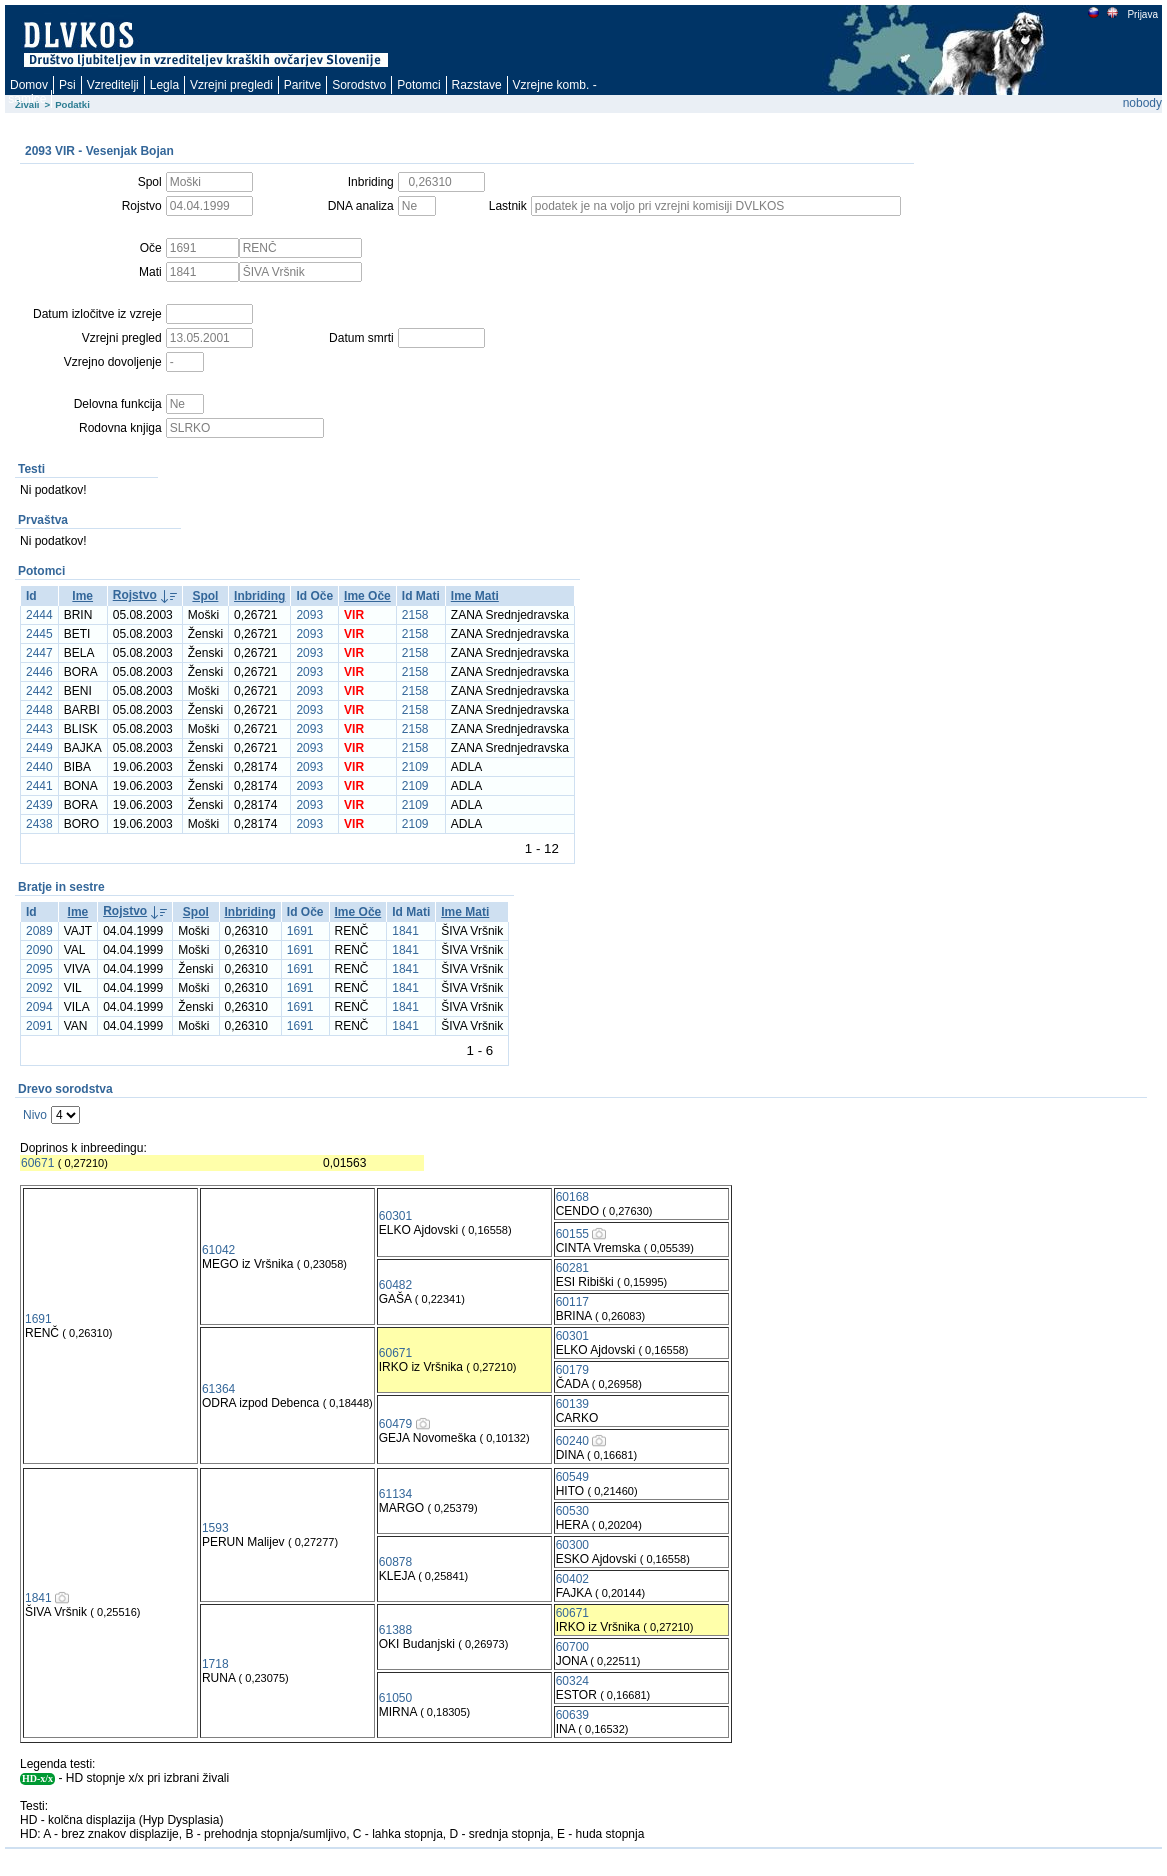 This screenshot has height=1876, width=1167. Describe the element at coordinates (572, 1268) in the screenshot. I see `60281` at that location.